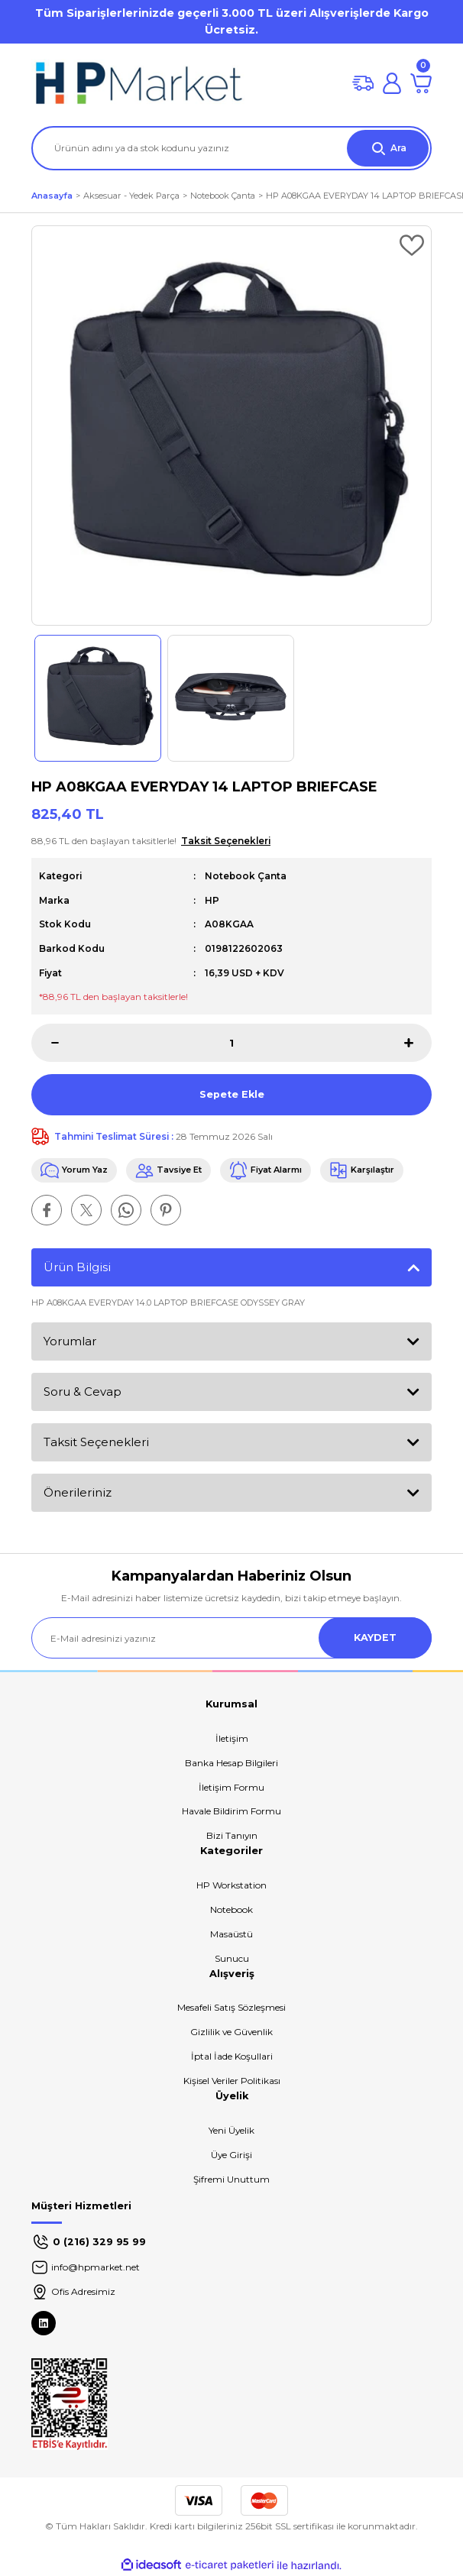 The height and width of the screenshot is (2576, 463). What do you see at coordinates (231, 1934) in the screenshot?
I see `Masaüstü` at bounding box center [231, 1934].